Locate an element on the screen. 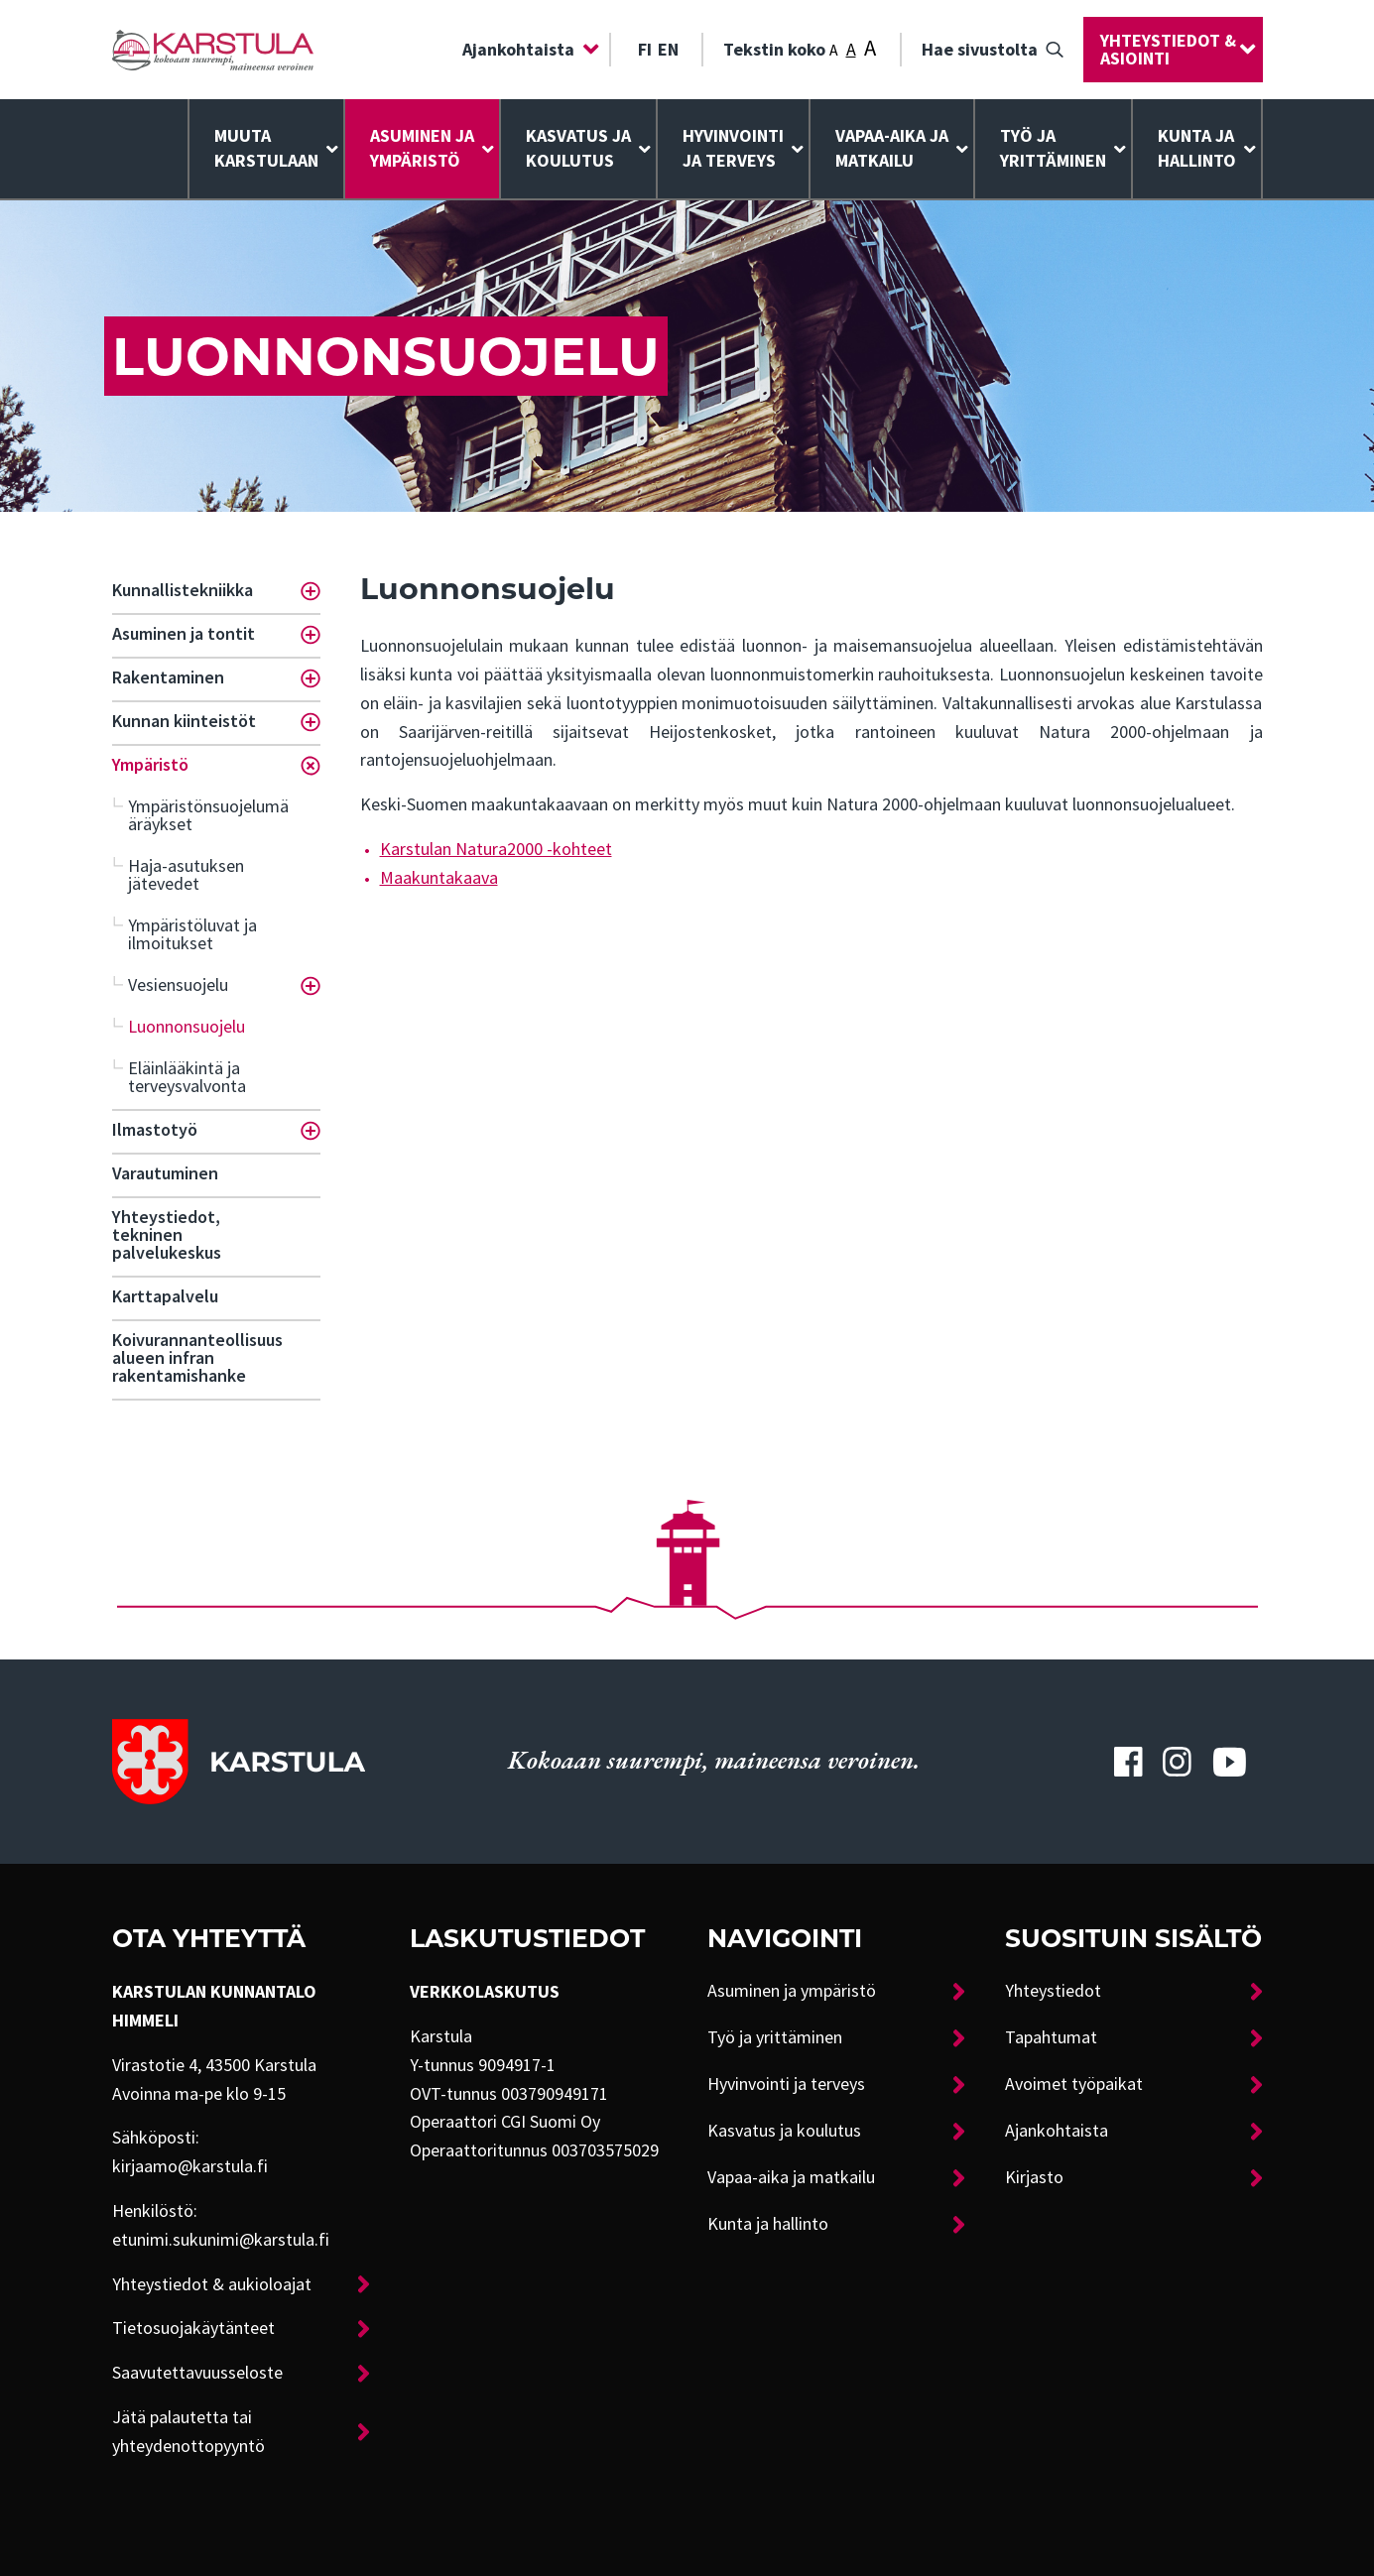 Image resolution: width=1374 pixels, height=2576 pixels. Haja-asutuksen jätevedet is located at coordinates (186, 875).